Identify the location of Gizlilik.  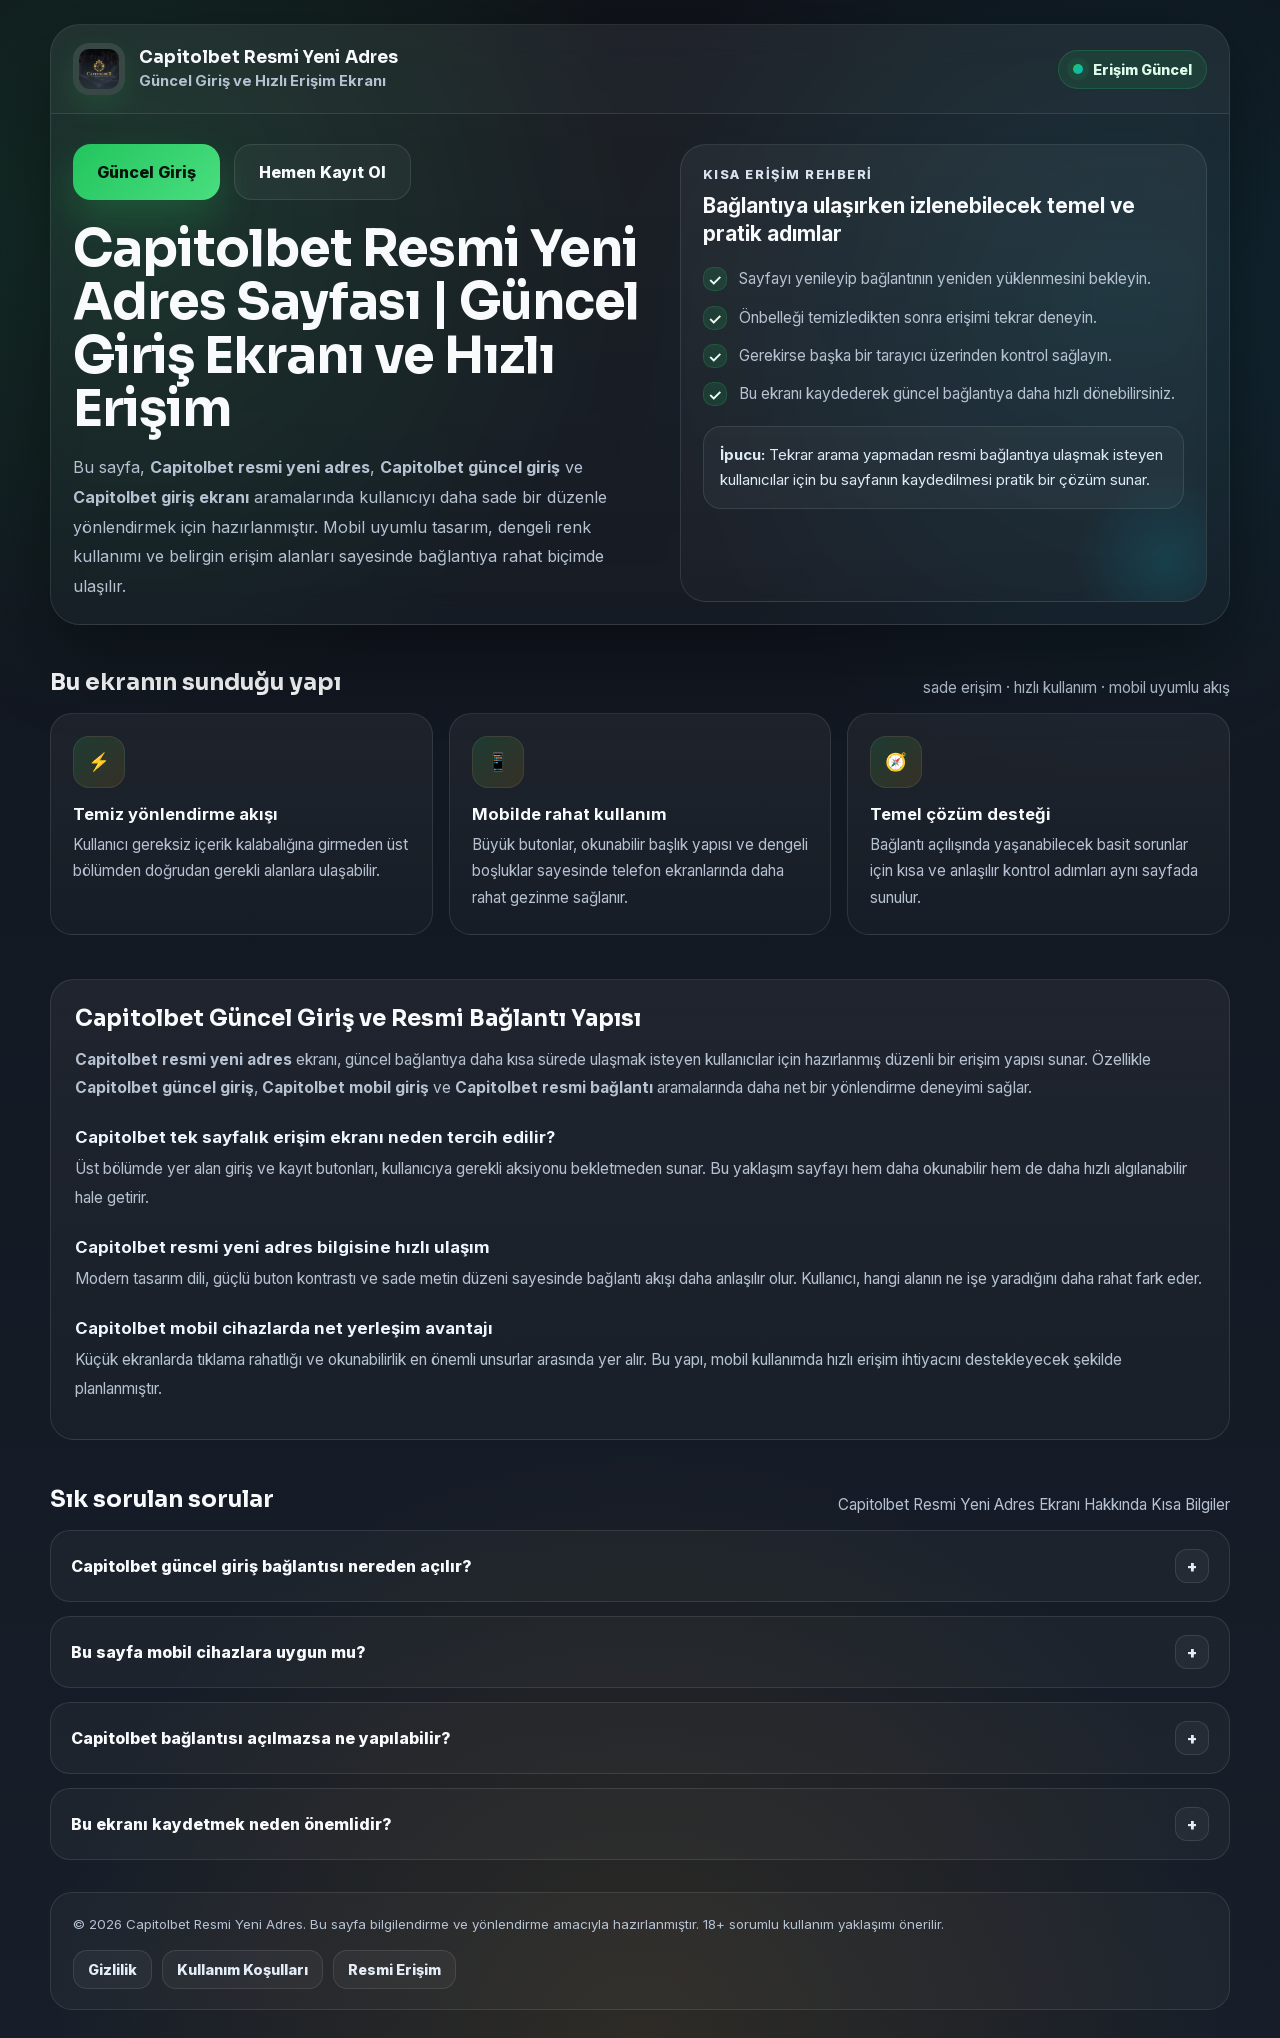
(112, 1969).